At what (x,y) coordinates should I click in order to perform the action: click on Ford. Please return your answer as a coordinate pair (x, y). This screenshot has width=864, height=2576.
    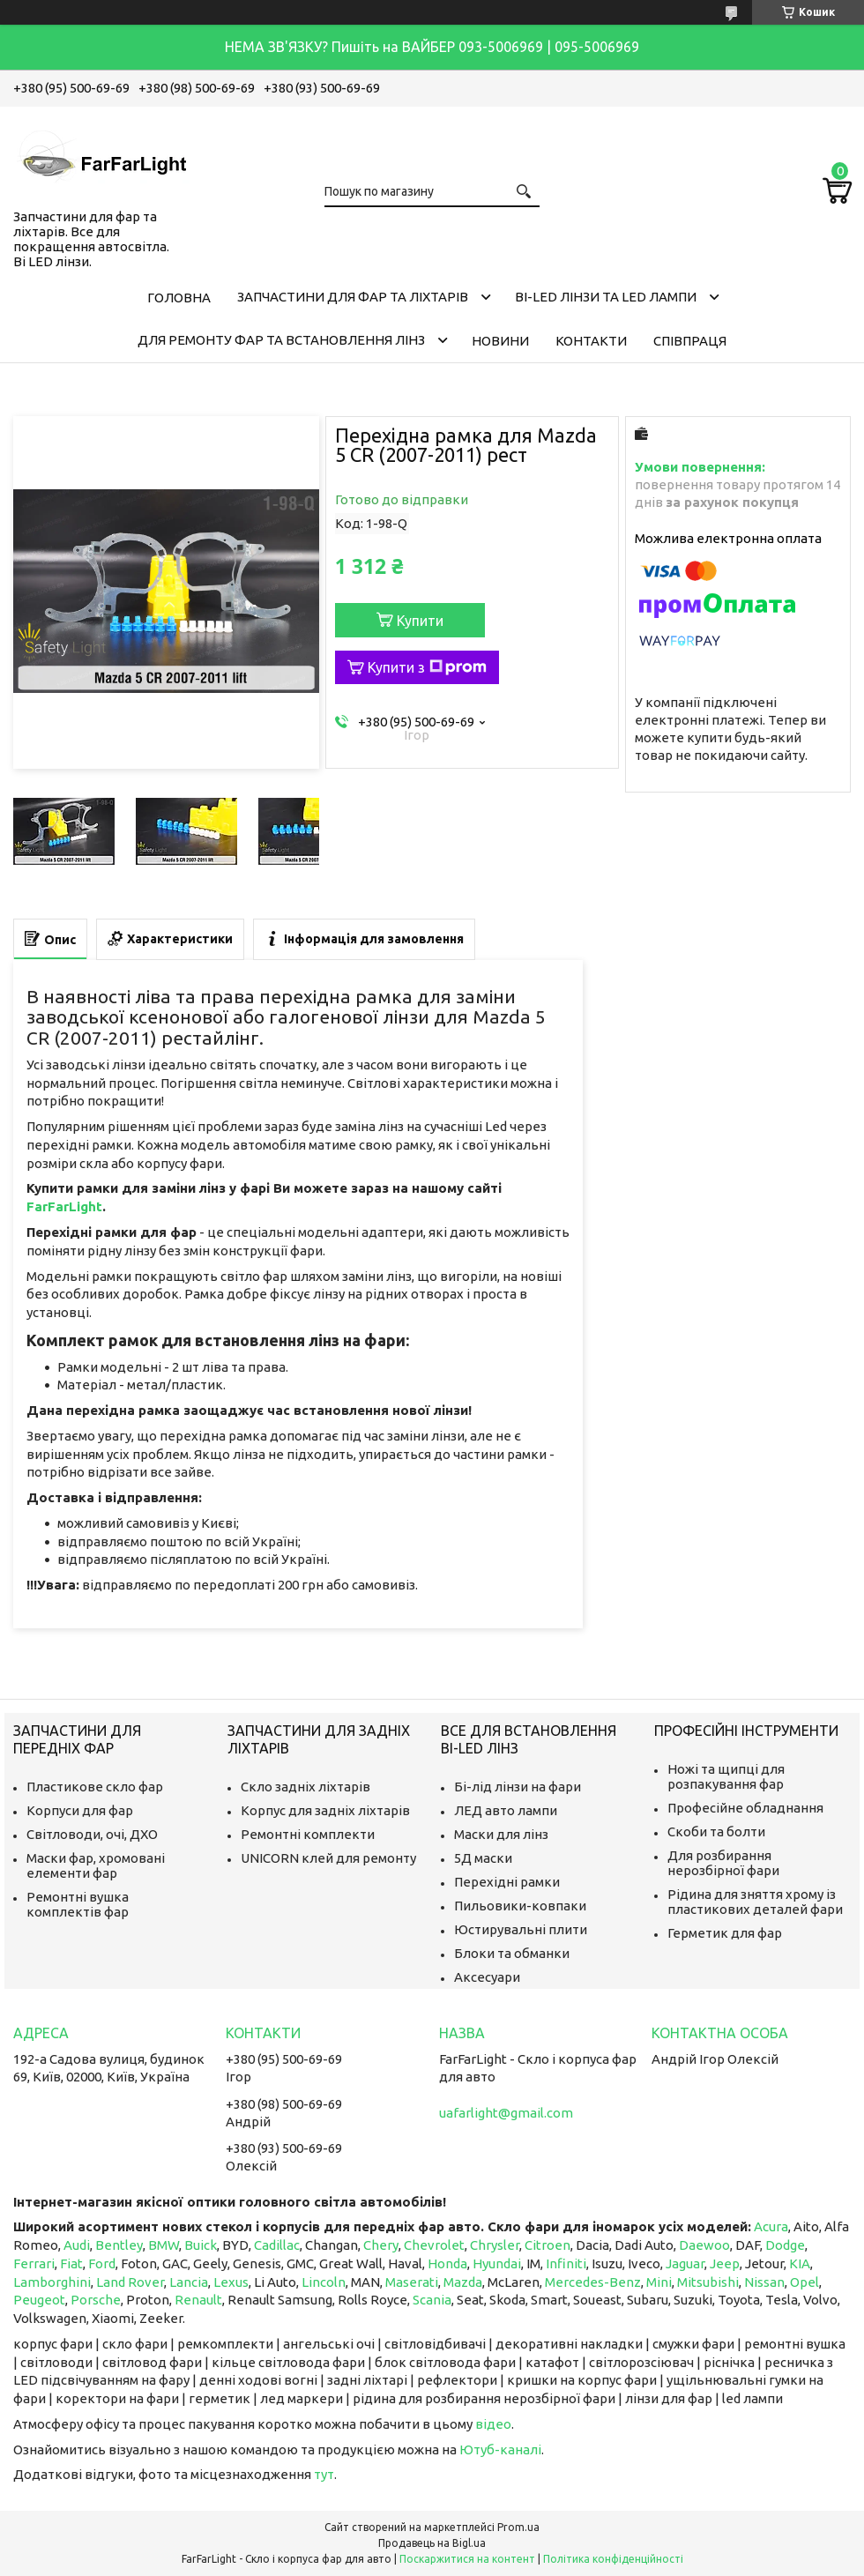
    Looking at the image, I should click on (101, 2263).